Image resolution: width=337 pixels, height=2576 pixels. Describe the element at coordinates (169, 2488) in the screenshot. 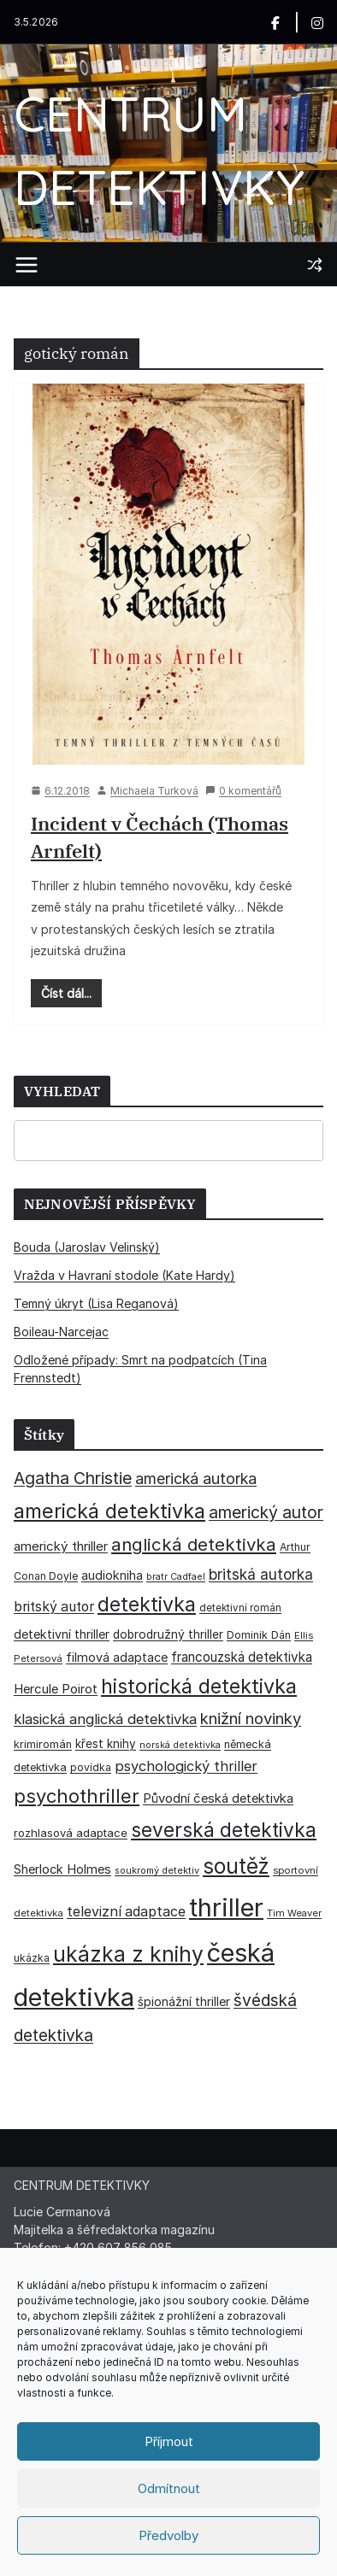

I see `Odmítnout` at that location.